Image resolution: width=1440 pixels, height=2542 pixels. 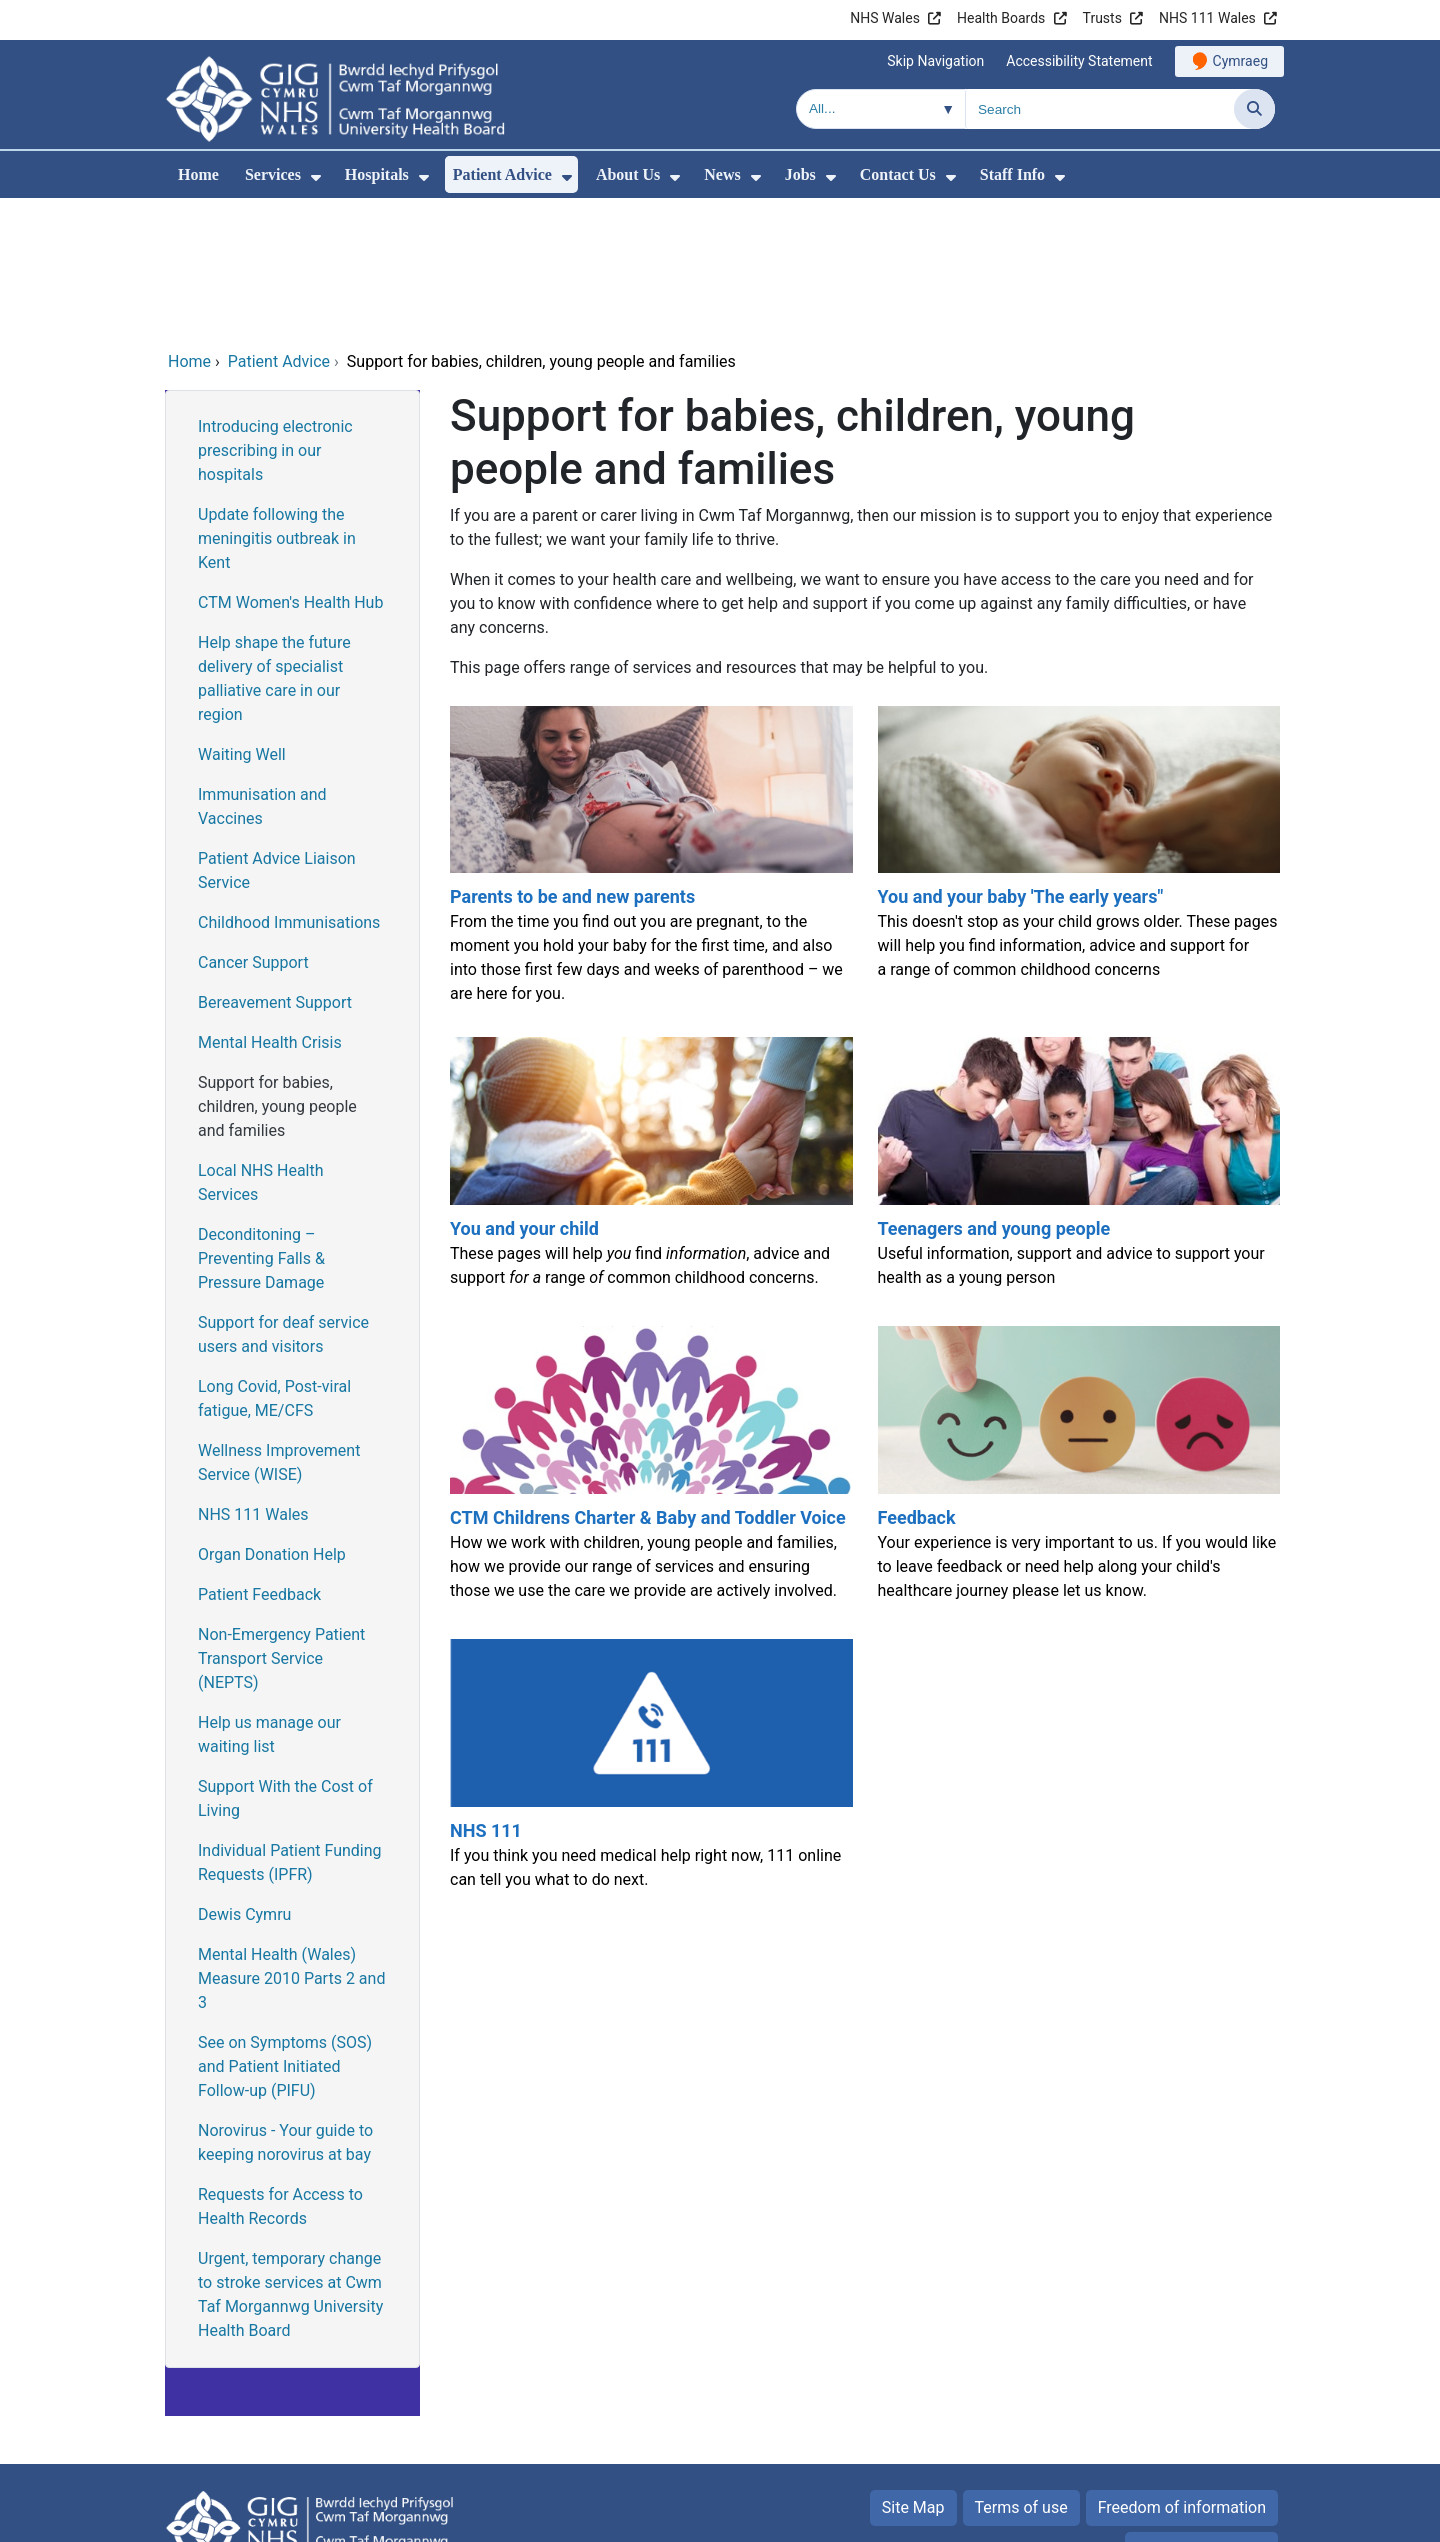 I want to click on Support for deaf service users and visitors, so click(x=283, y=1198).